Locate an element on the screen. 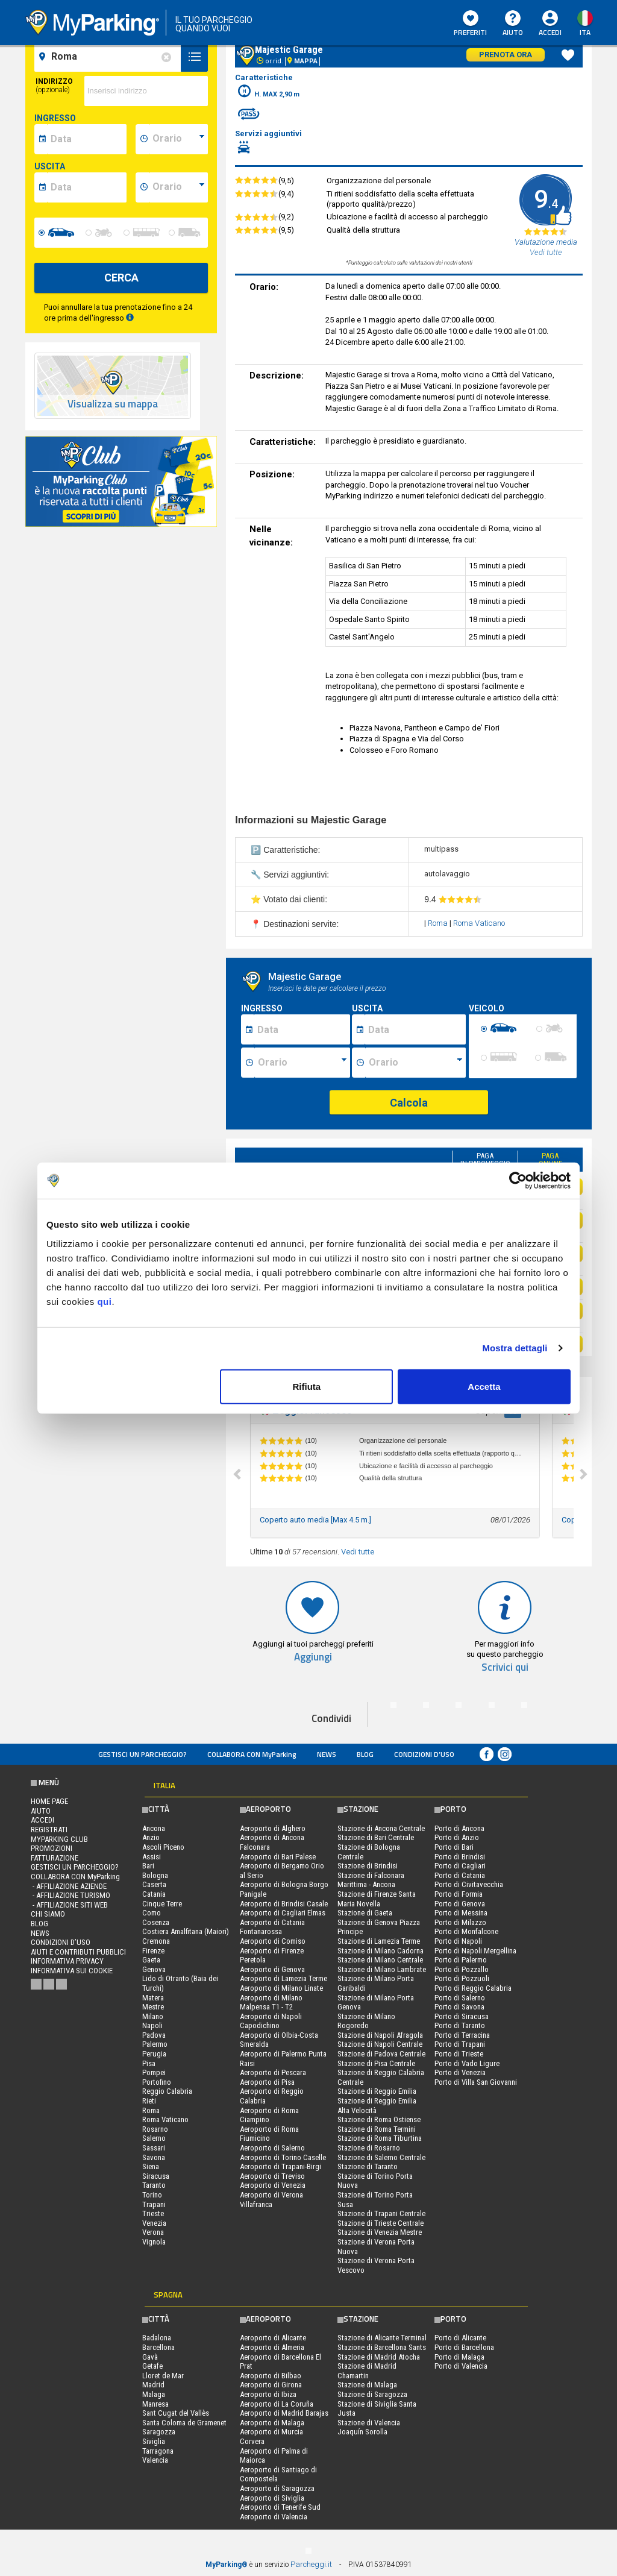  Bologna is located at coordinates (155, 1875).